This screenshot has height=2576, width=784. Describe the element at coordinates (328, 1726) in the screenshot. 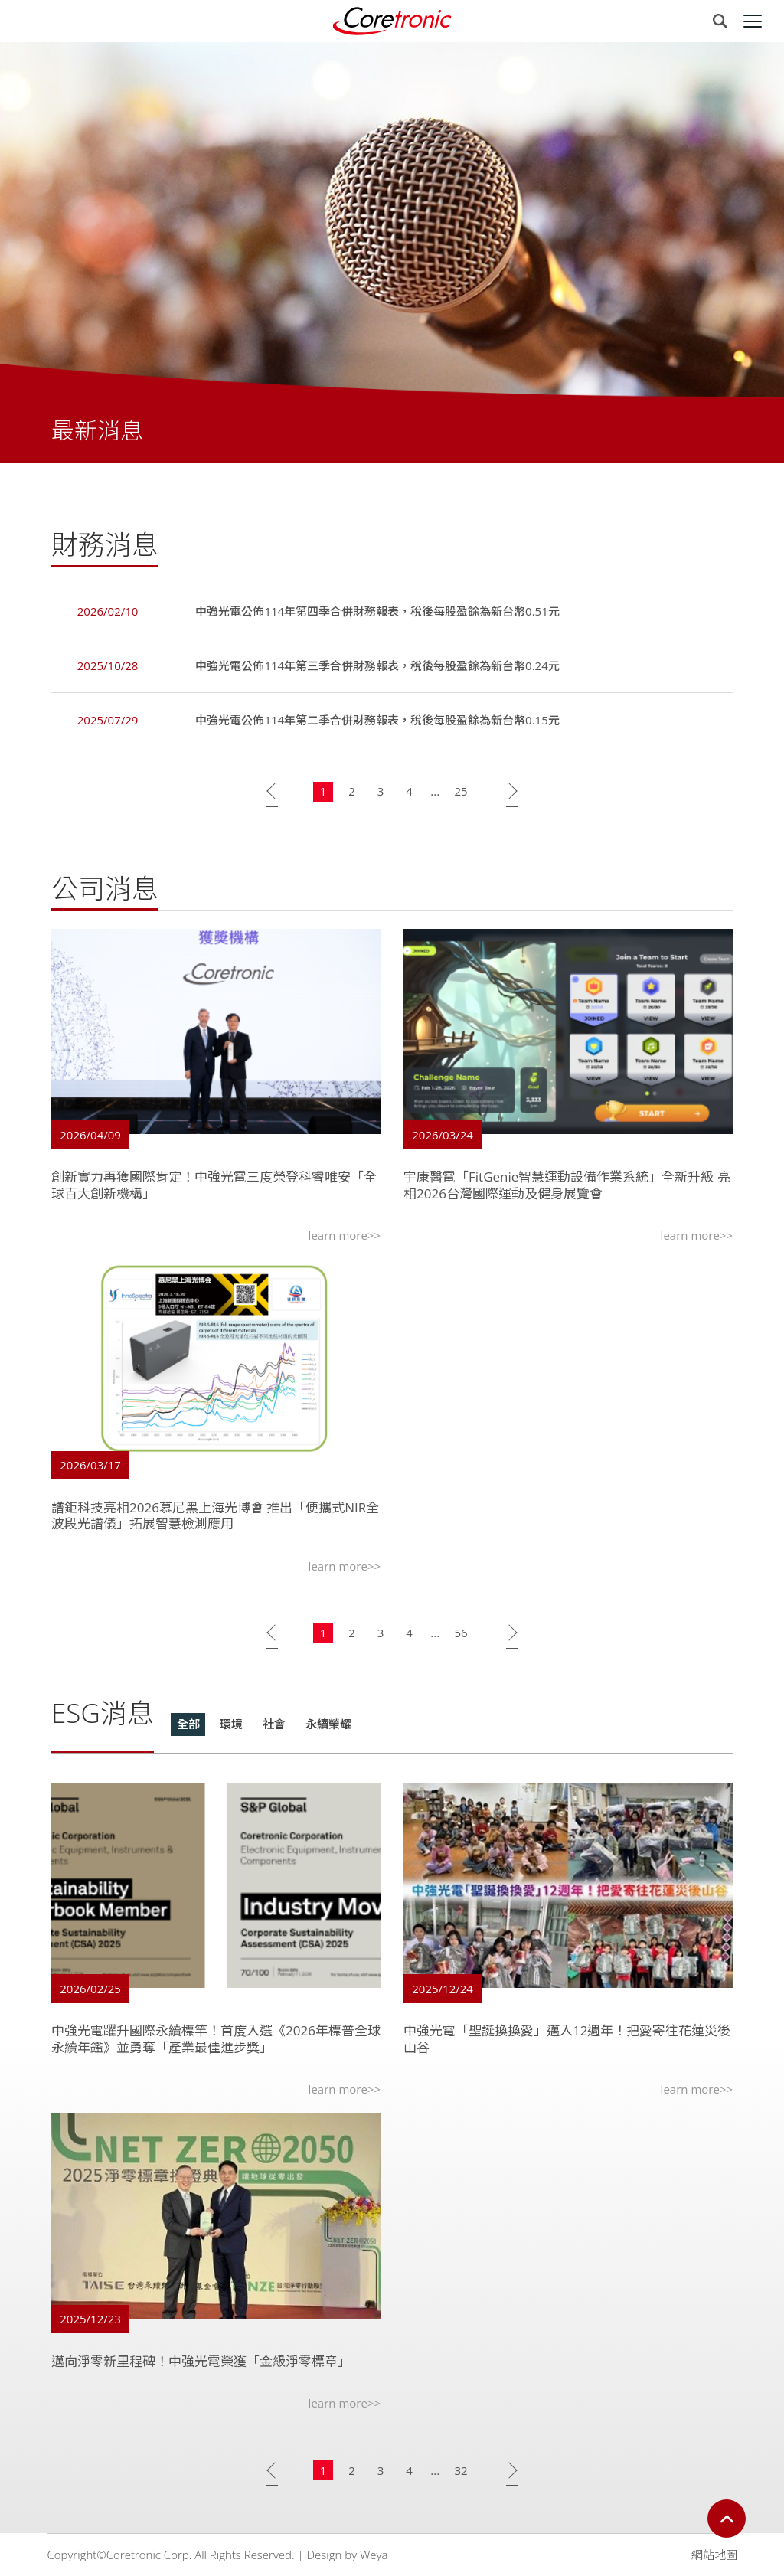

I see `永續榮耀` at that location.